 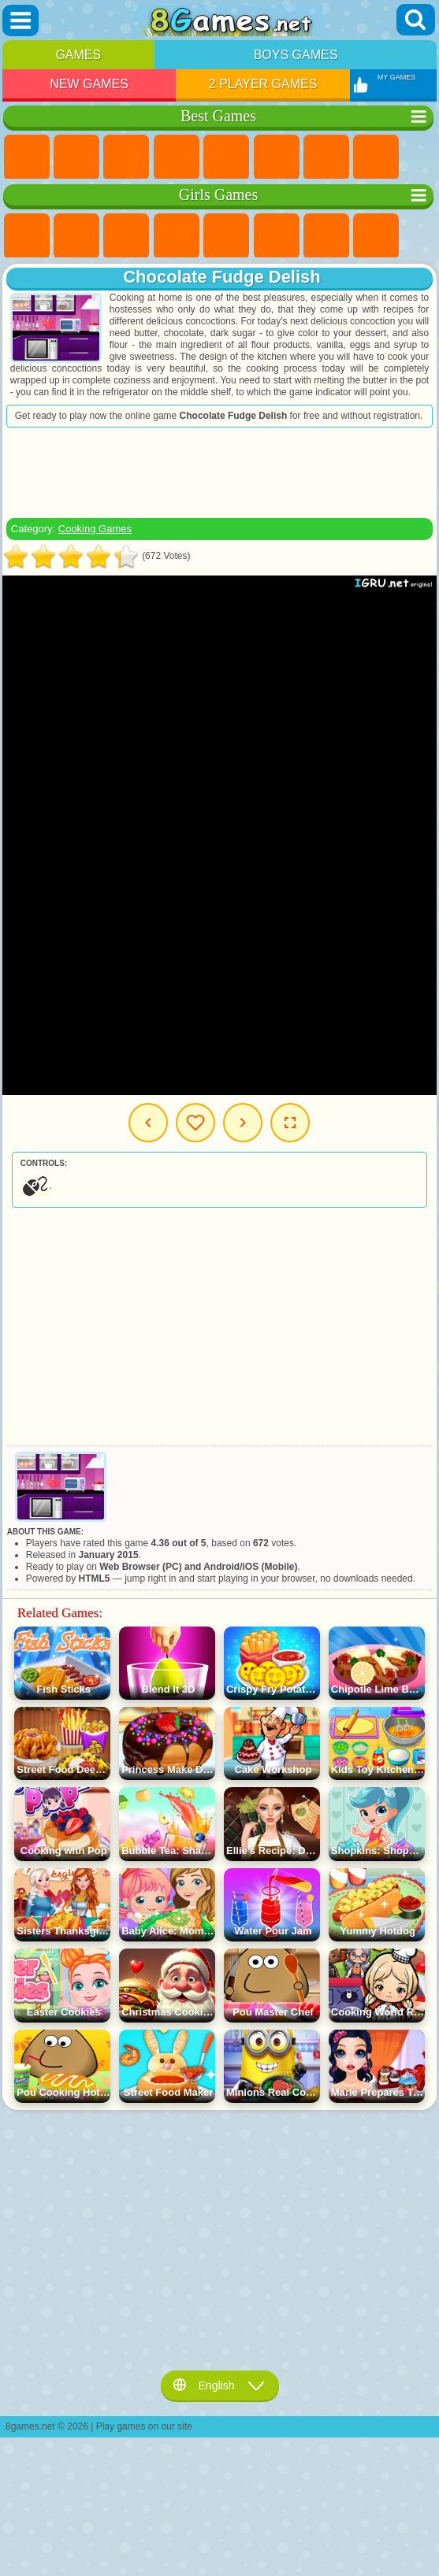 I want to click on Barbie Games, so click(x=176, y=236).